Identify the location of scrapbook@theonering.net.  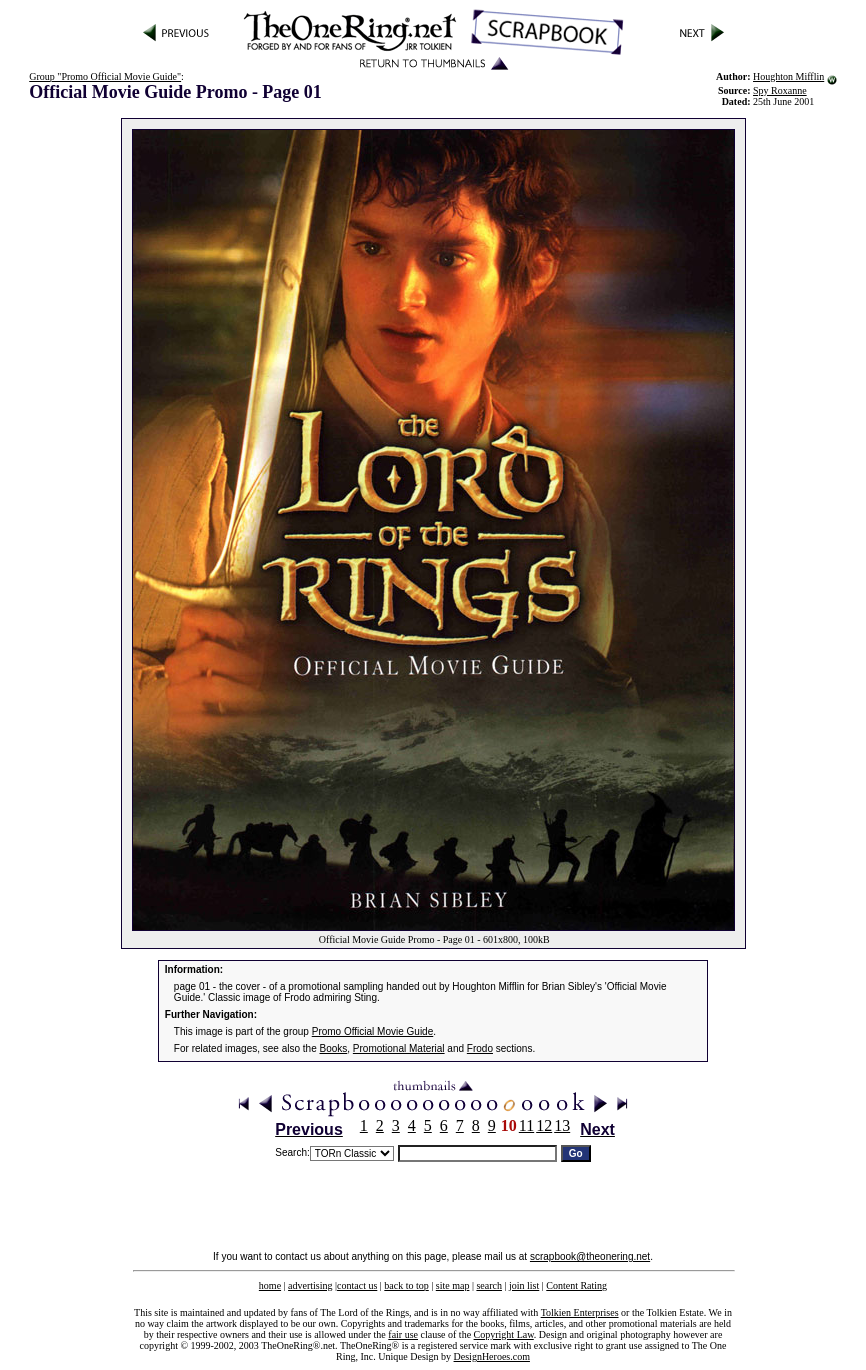
(590, 1256).